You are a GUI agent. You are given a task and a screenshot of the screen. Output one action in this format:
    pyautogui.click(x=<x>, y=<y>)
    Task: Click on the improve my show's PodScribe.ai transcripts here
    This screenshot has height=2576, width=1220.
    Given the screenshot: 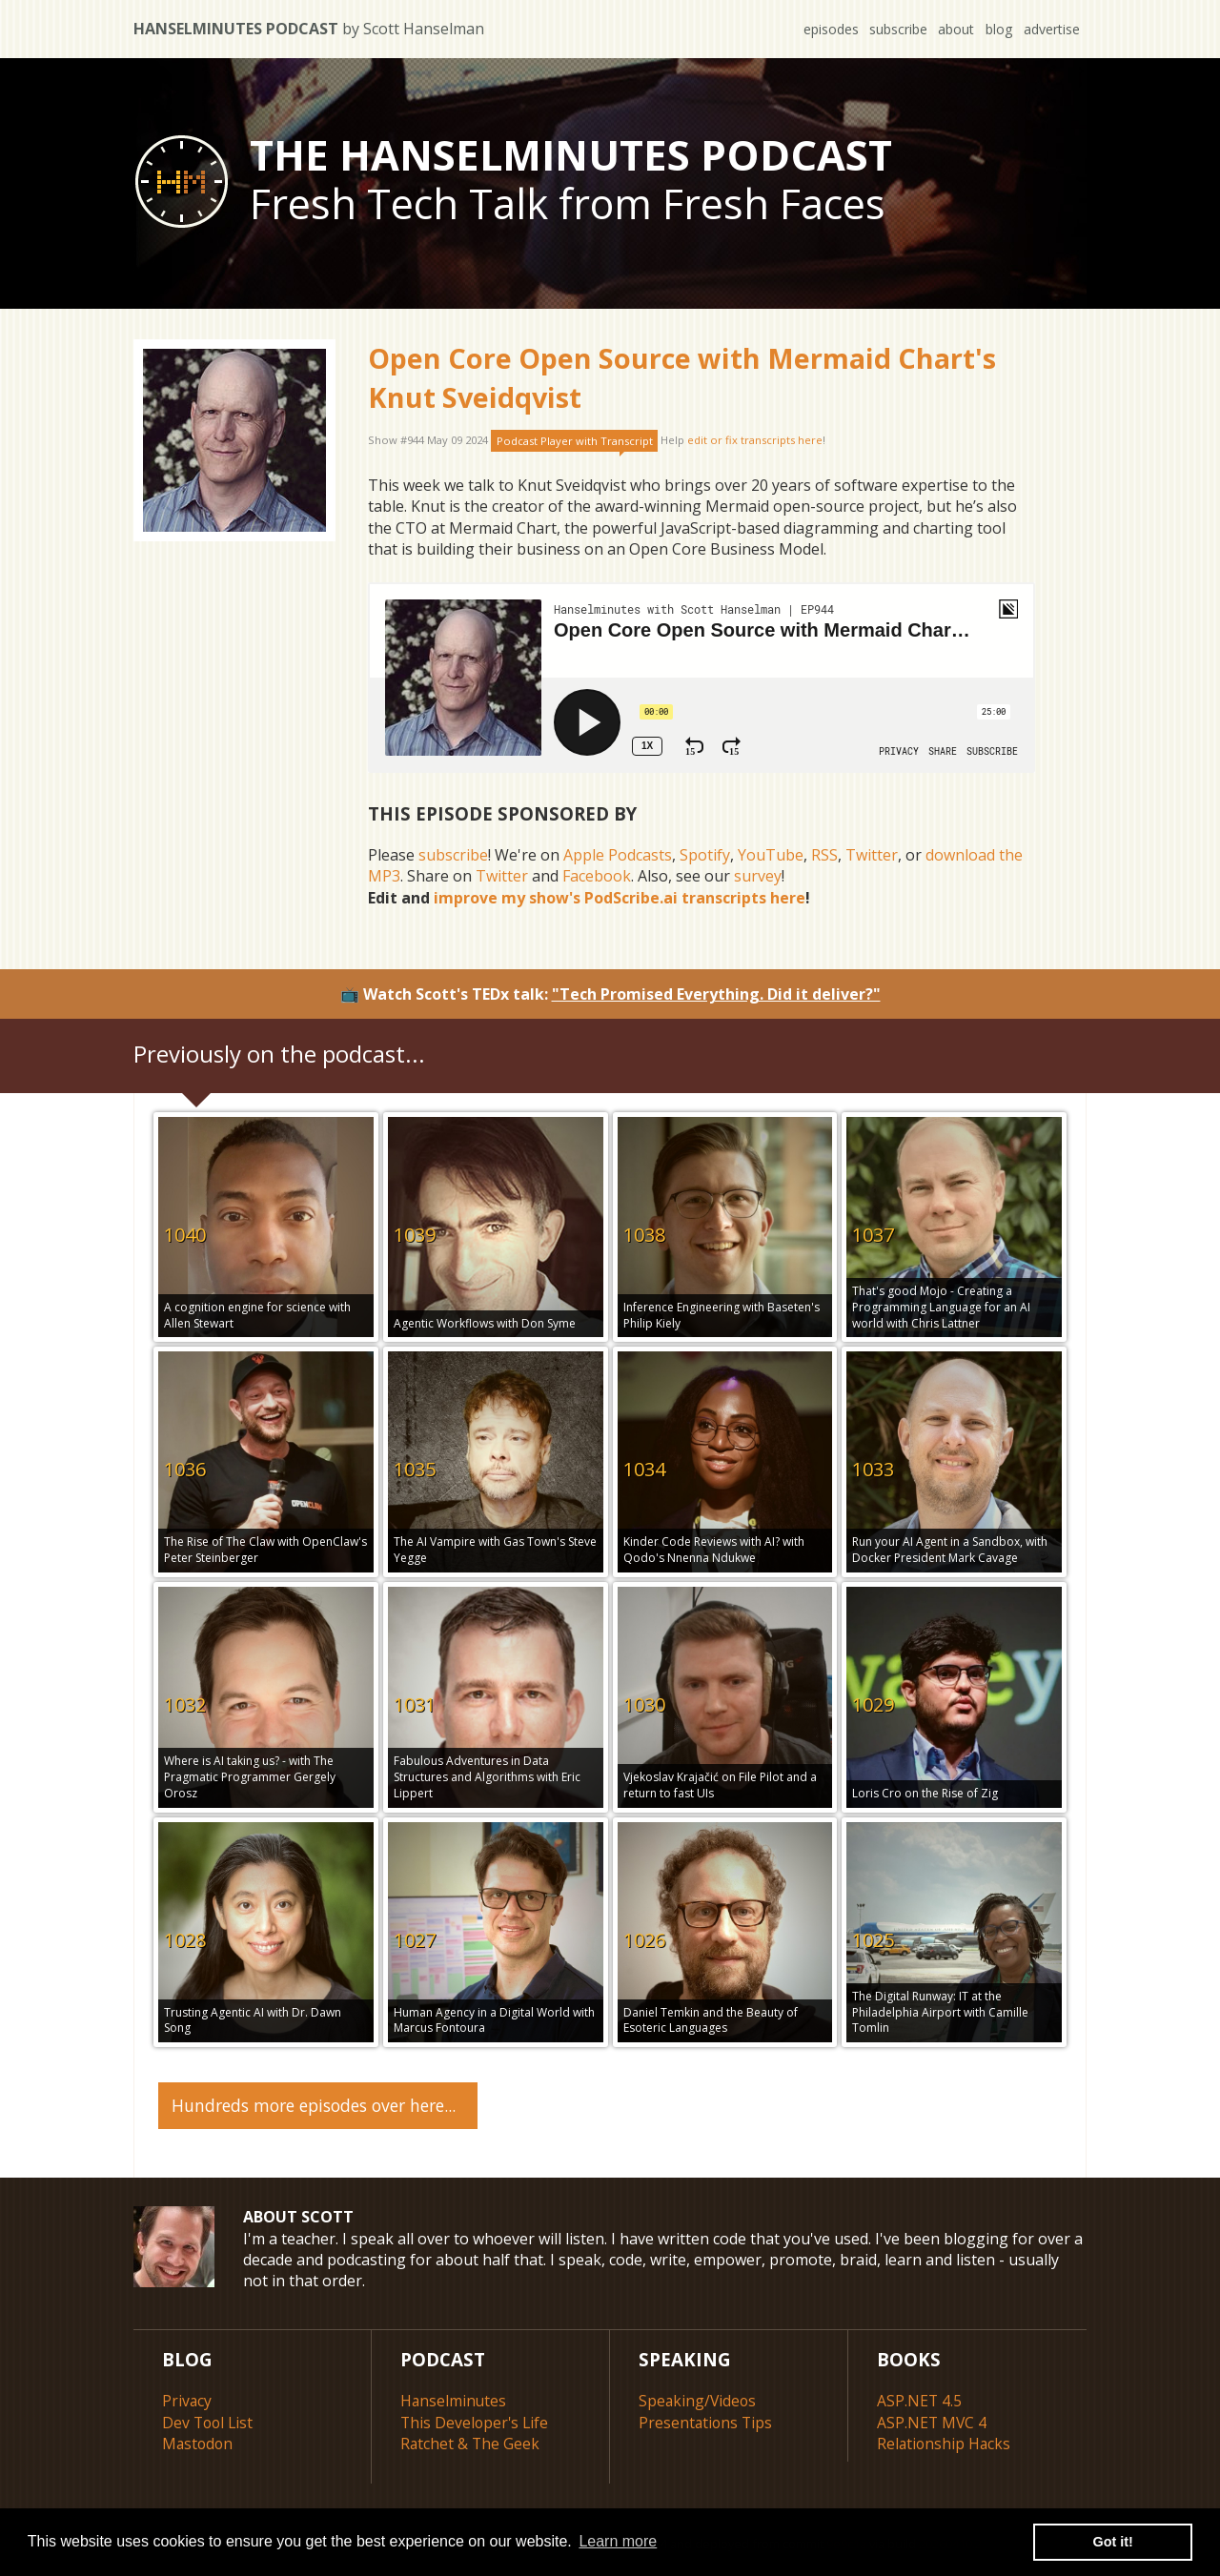 What is the action you would take?
    pyautogui.click(x=619, y=897)
    